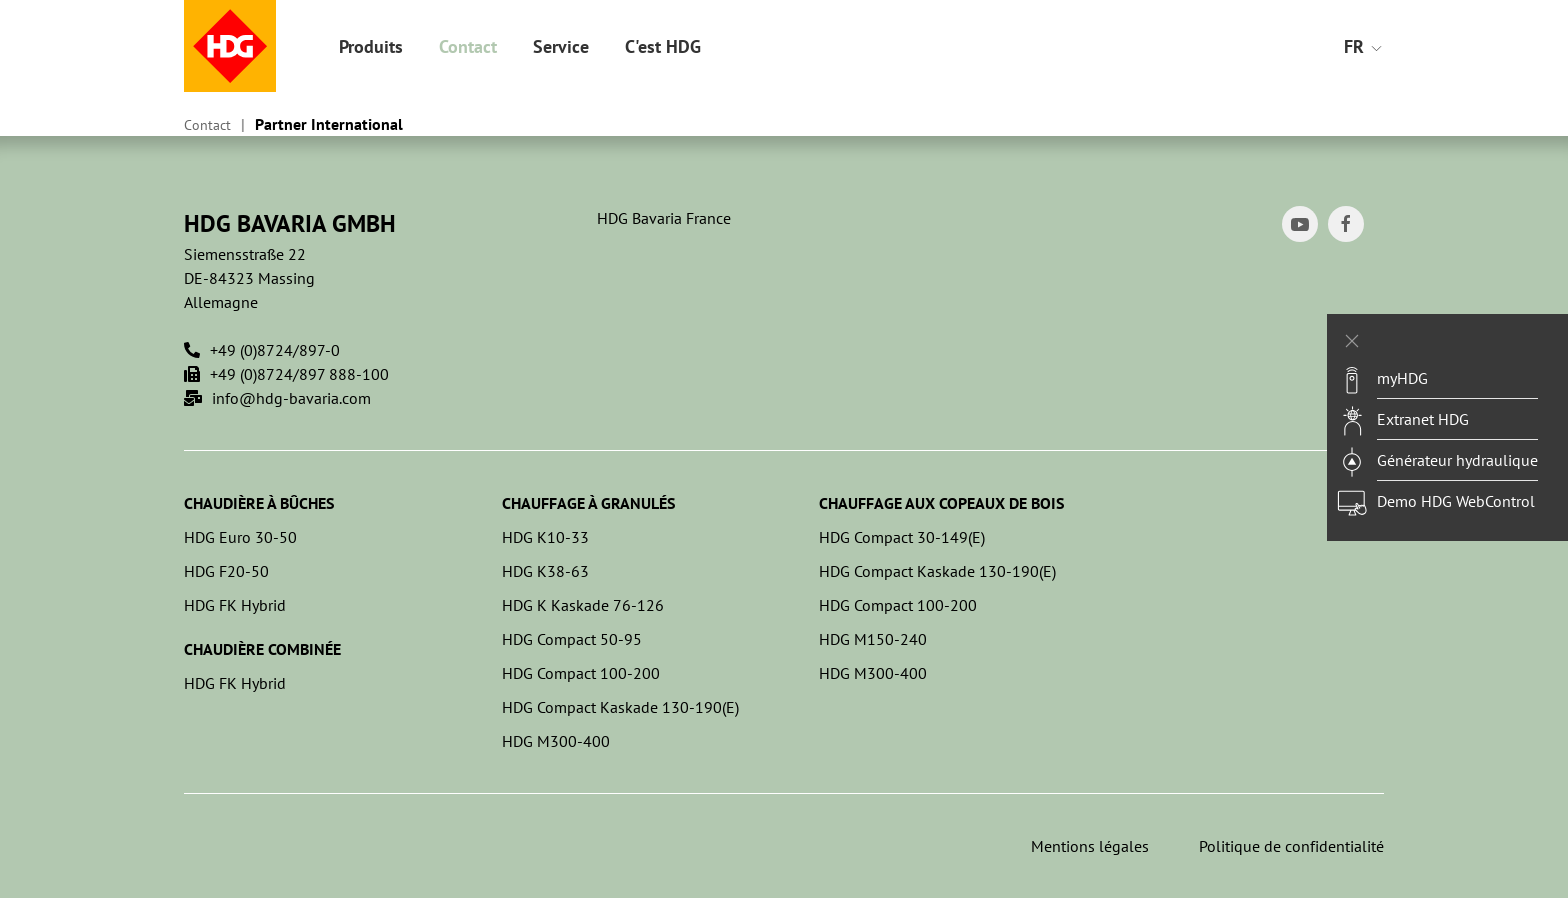  I want to click on HDG Compact Kaskade 130-190(E), so click(620, 707).